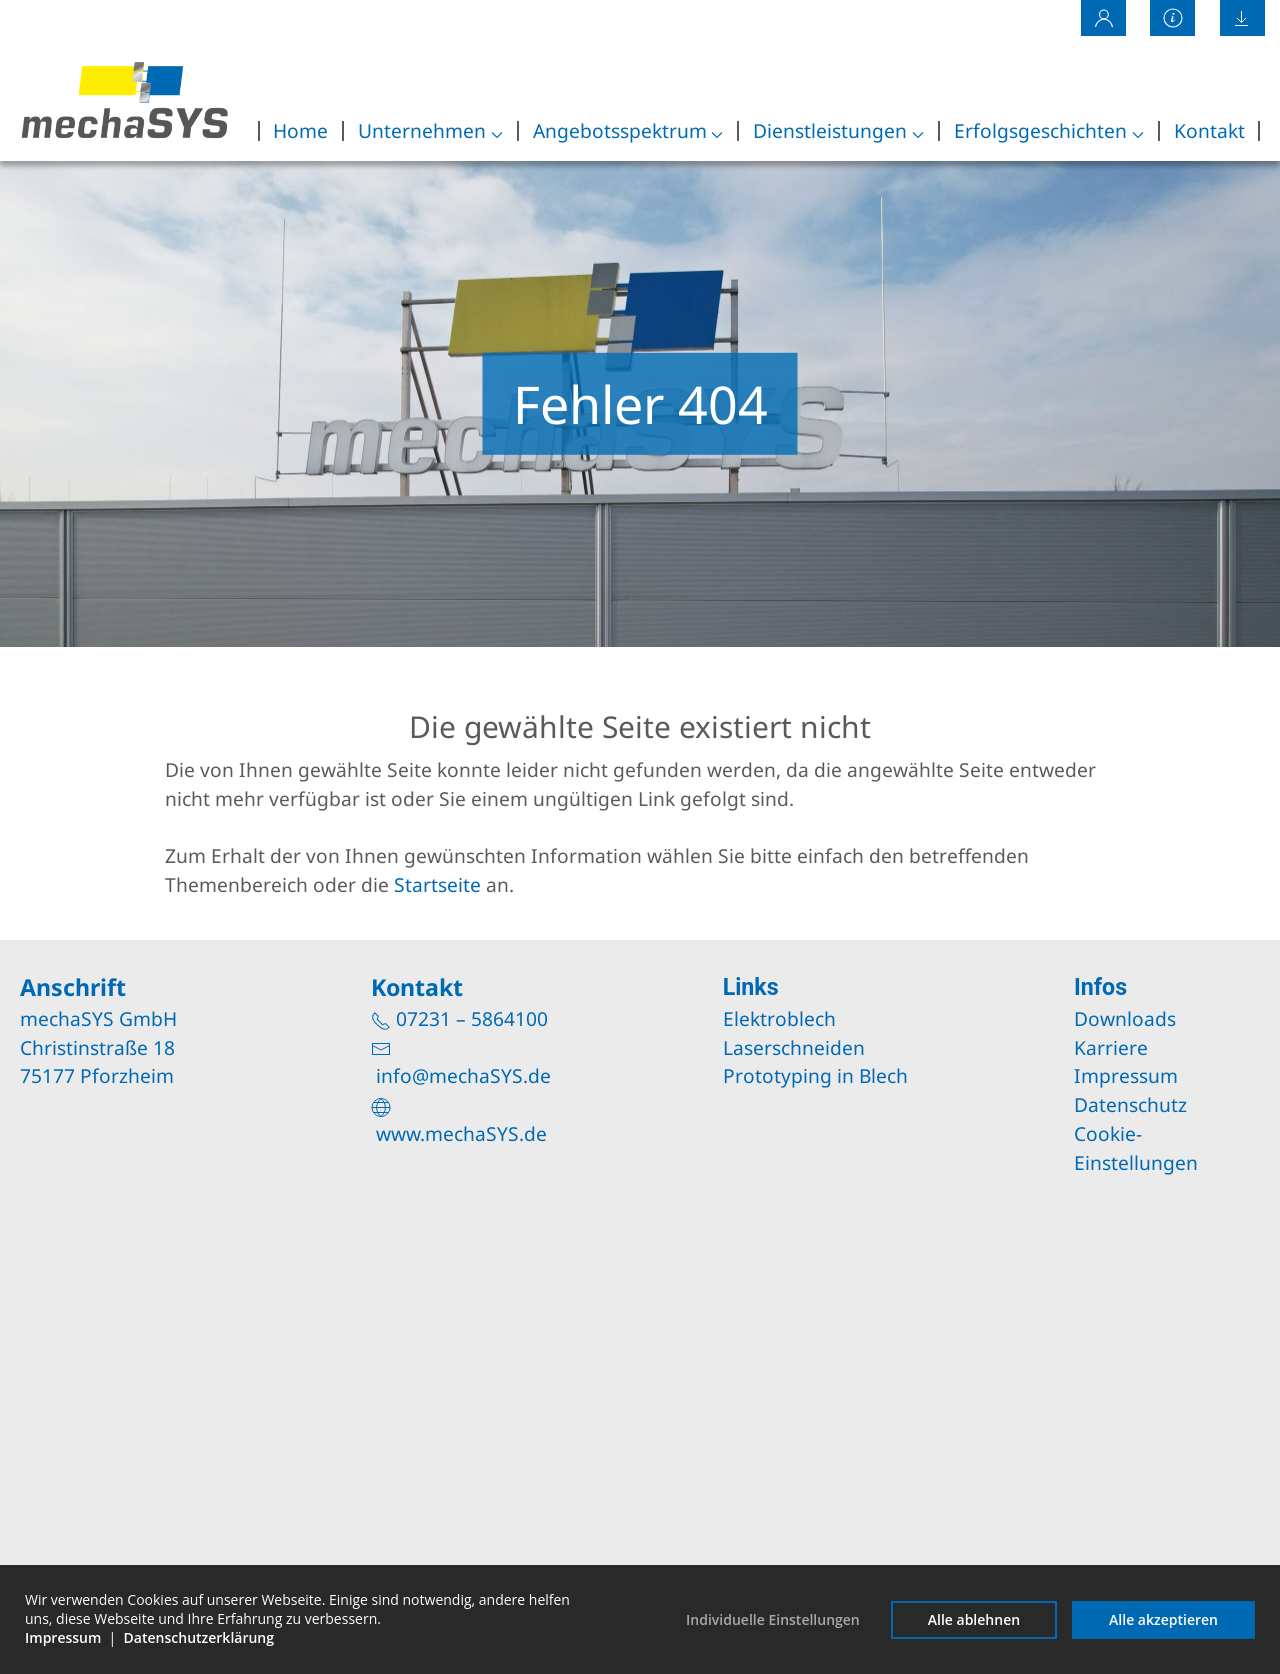 The width and height of the screenshot is (1280, 1674). What do you see at coordinates (430, 130) in the screenshot?
I see `Unternehmen [button]` at bounding box center [430, 130].